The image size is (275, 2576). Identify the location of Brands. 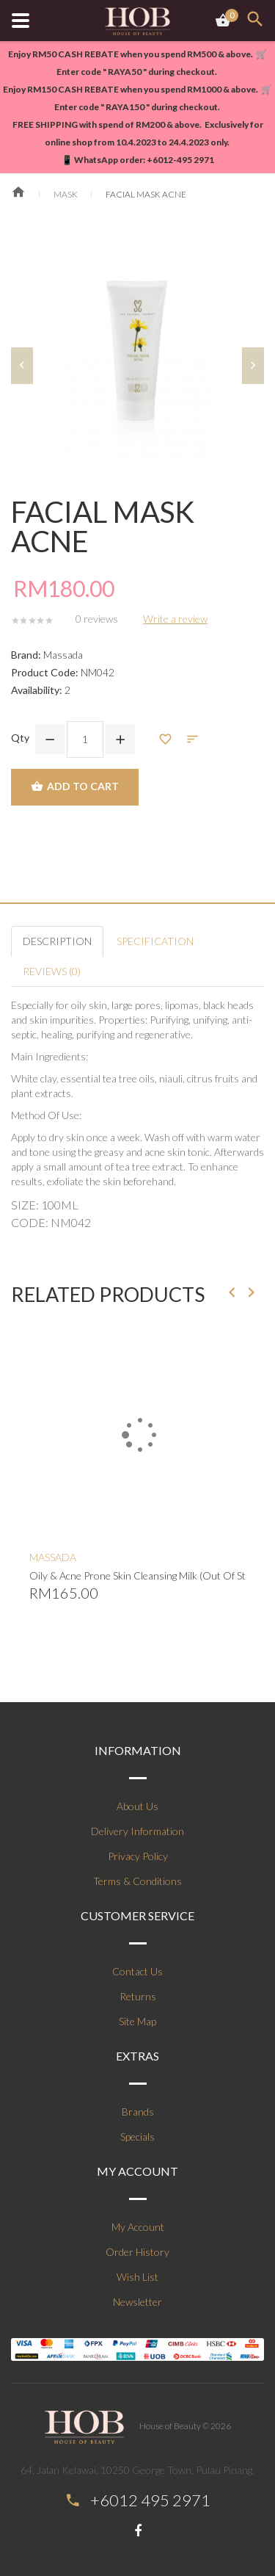
(138, 2111).